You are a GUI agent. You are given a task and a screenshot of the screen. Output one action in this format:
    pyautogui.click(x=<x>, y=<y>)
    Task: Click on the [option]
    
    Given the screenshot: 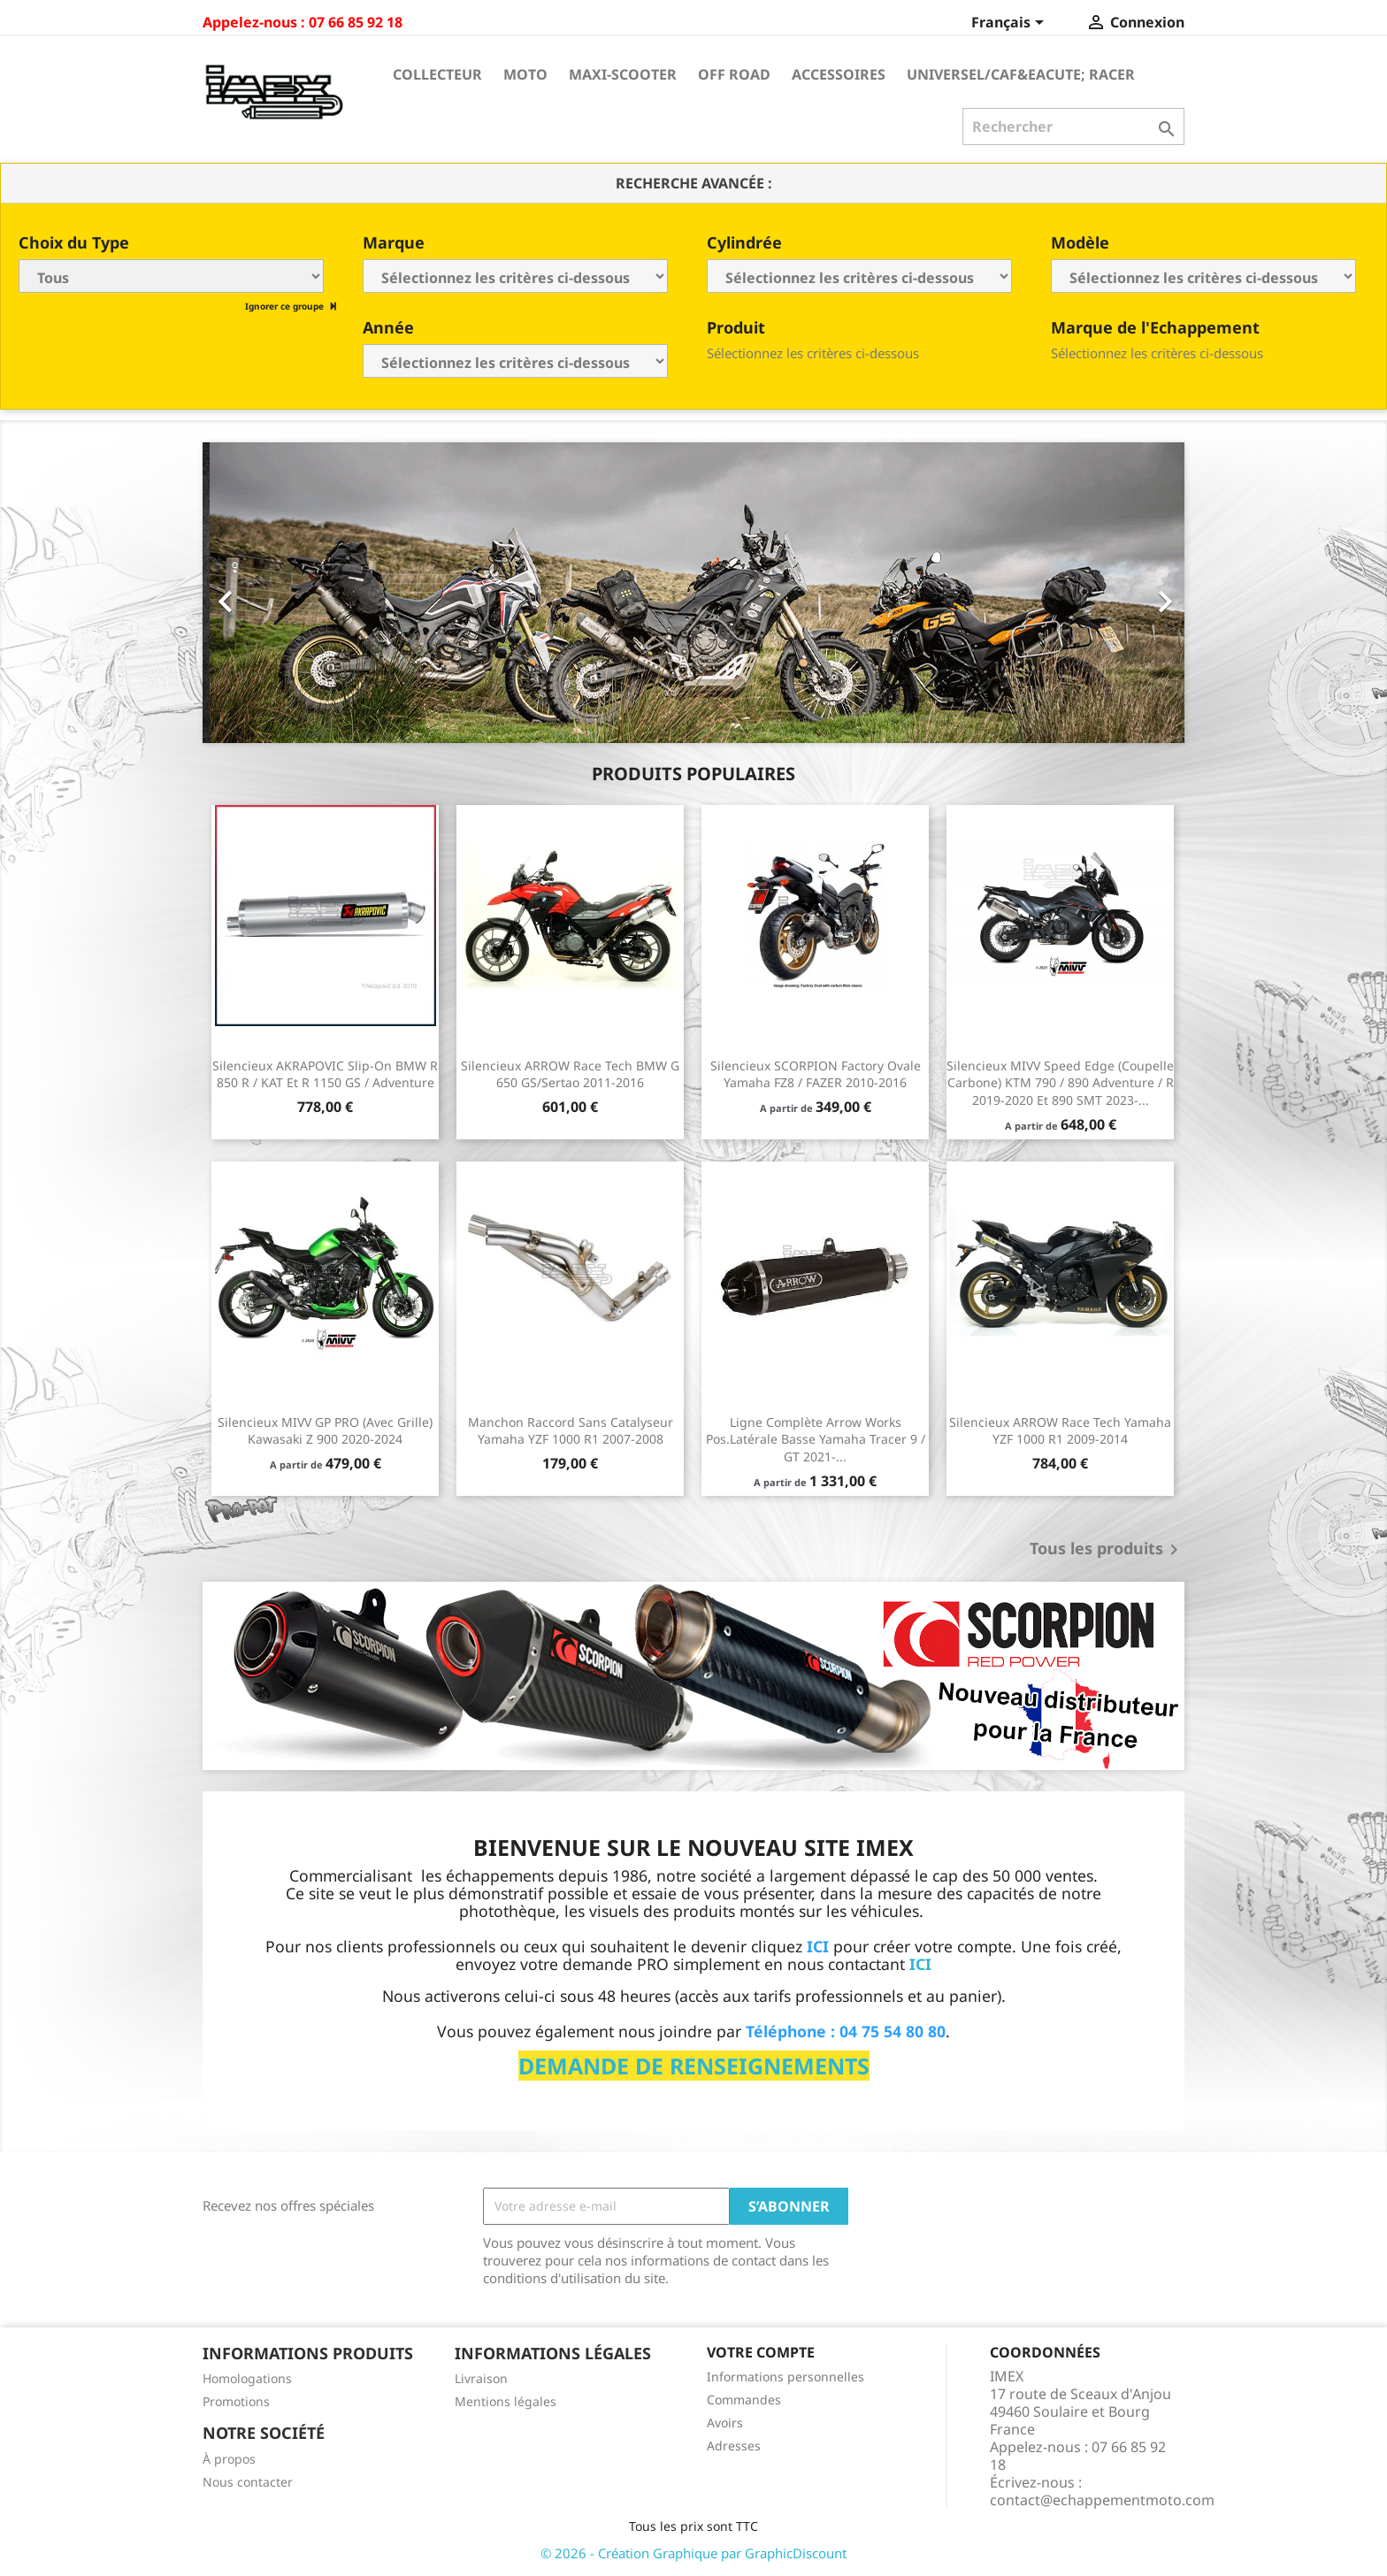 What is the action you would take?
    pyautogui.click(x=693, y=592)
    